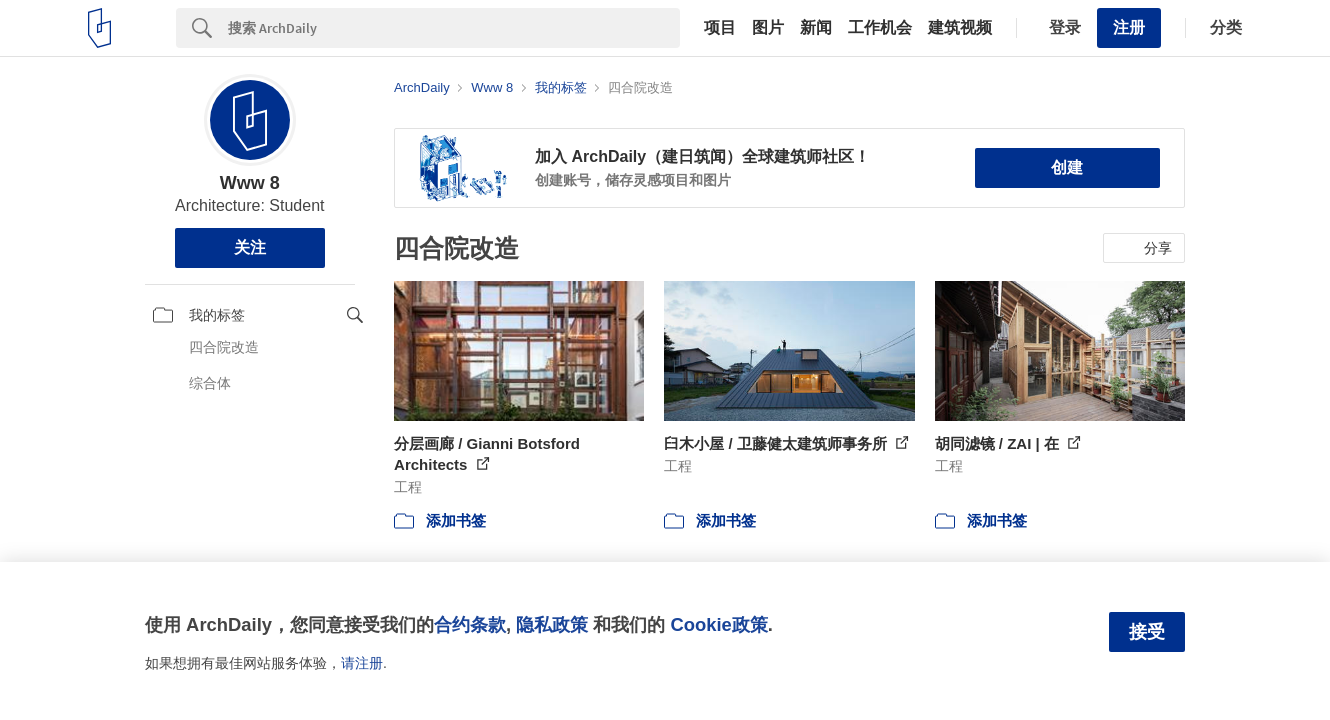 The height and width of the screenshot is (720, 1330). I want to click on 新闻, so click(816, 28).